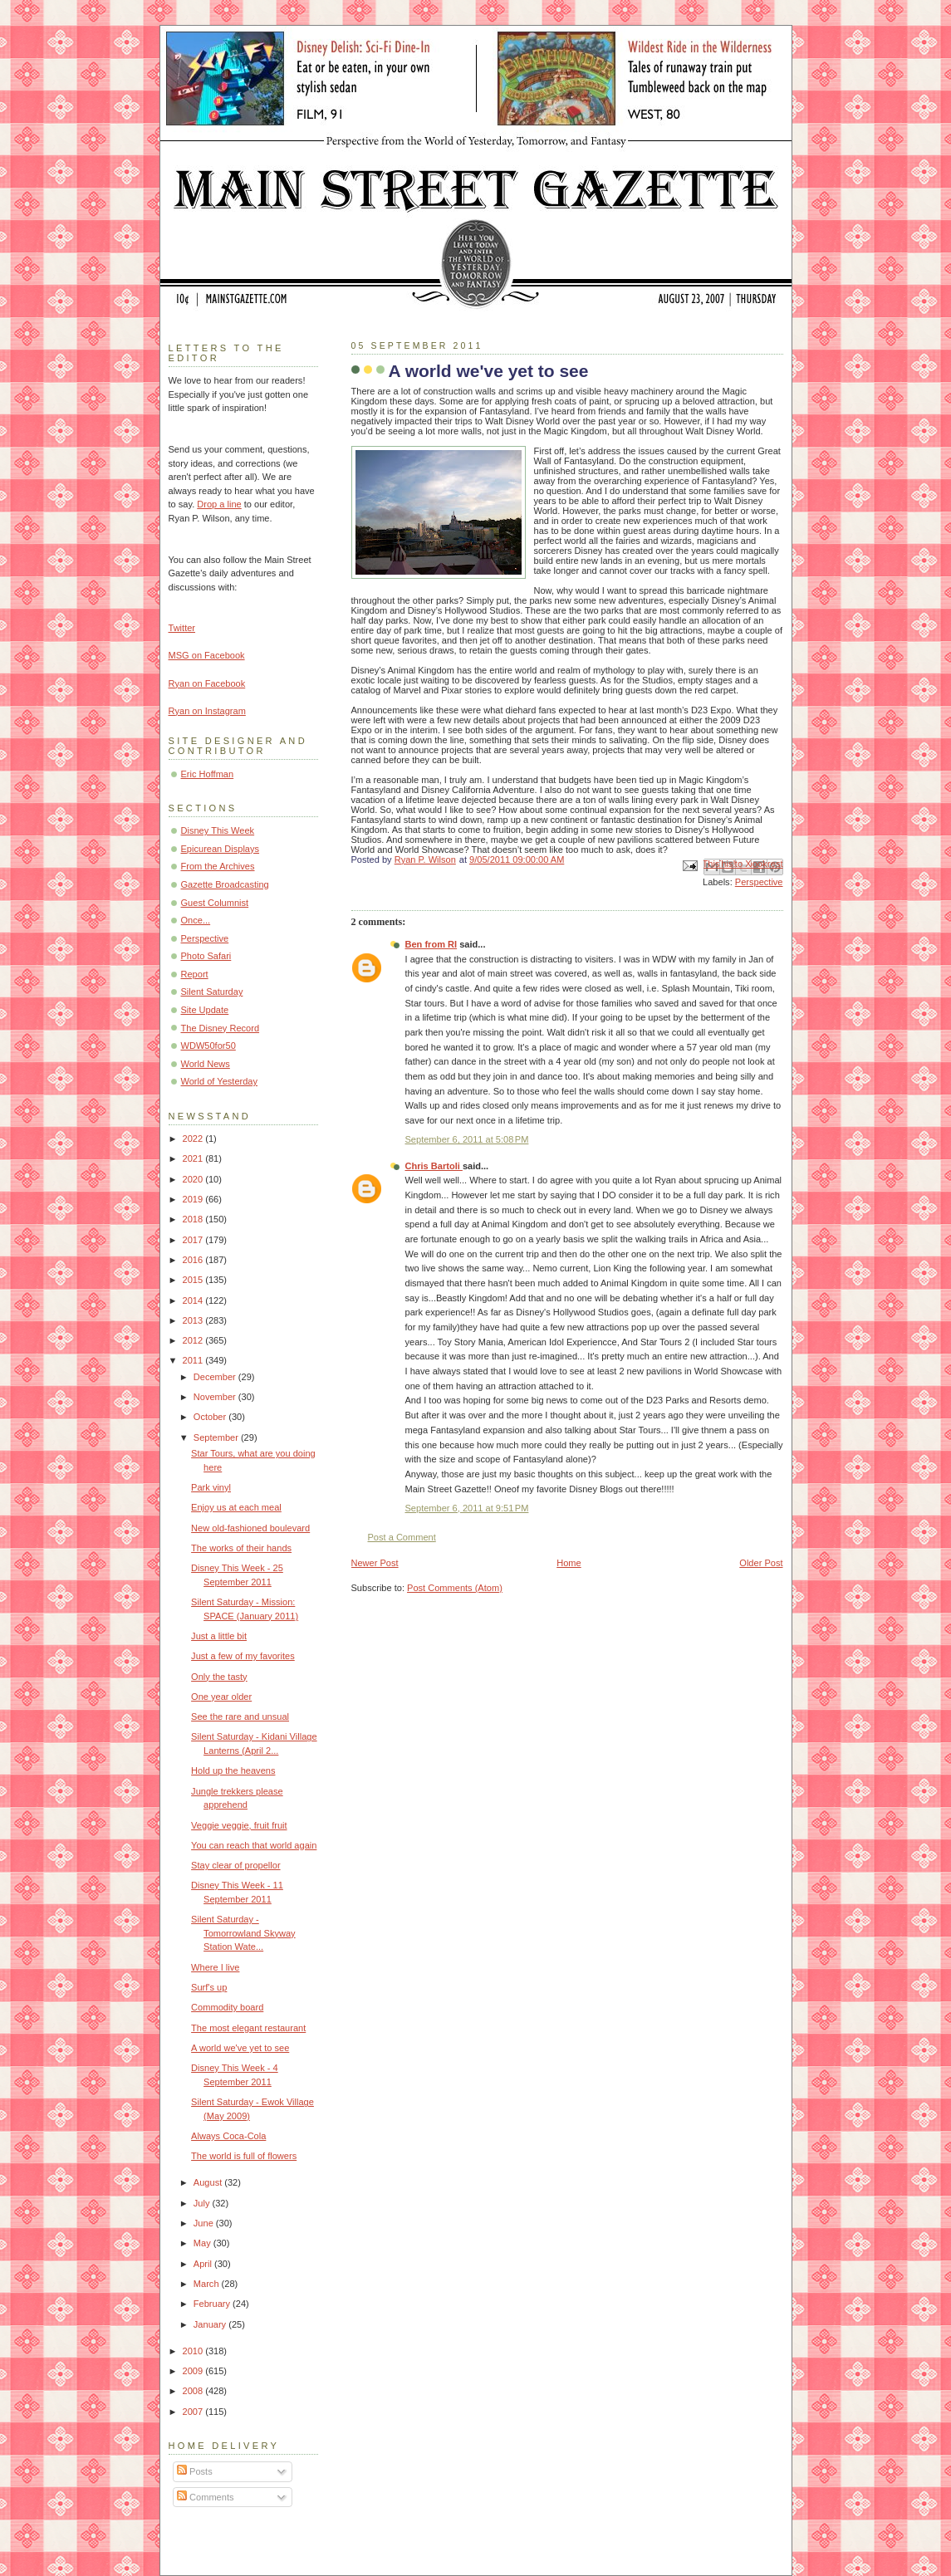 This screenshot has width=951, height=2576. I want to click on Stay clear of propellor, so click(235, 1865).